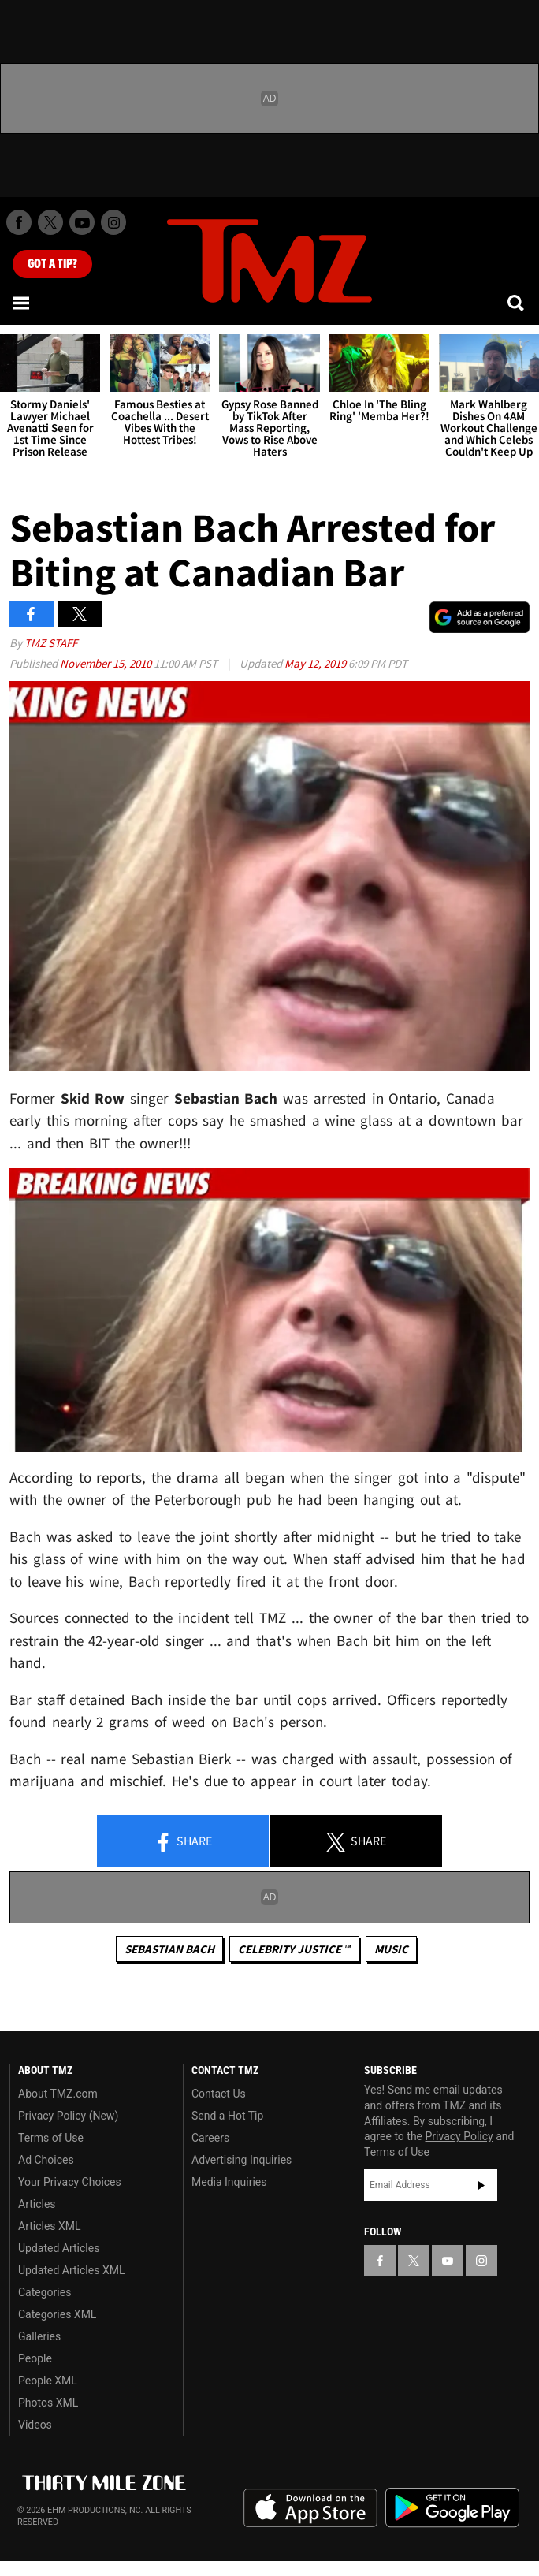 Image resolution: width=539 pixels, height=2576 pixels. Describe the element at coordinates (47, 2380) in the screenshot. I see `People XML` at that location.